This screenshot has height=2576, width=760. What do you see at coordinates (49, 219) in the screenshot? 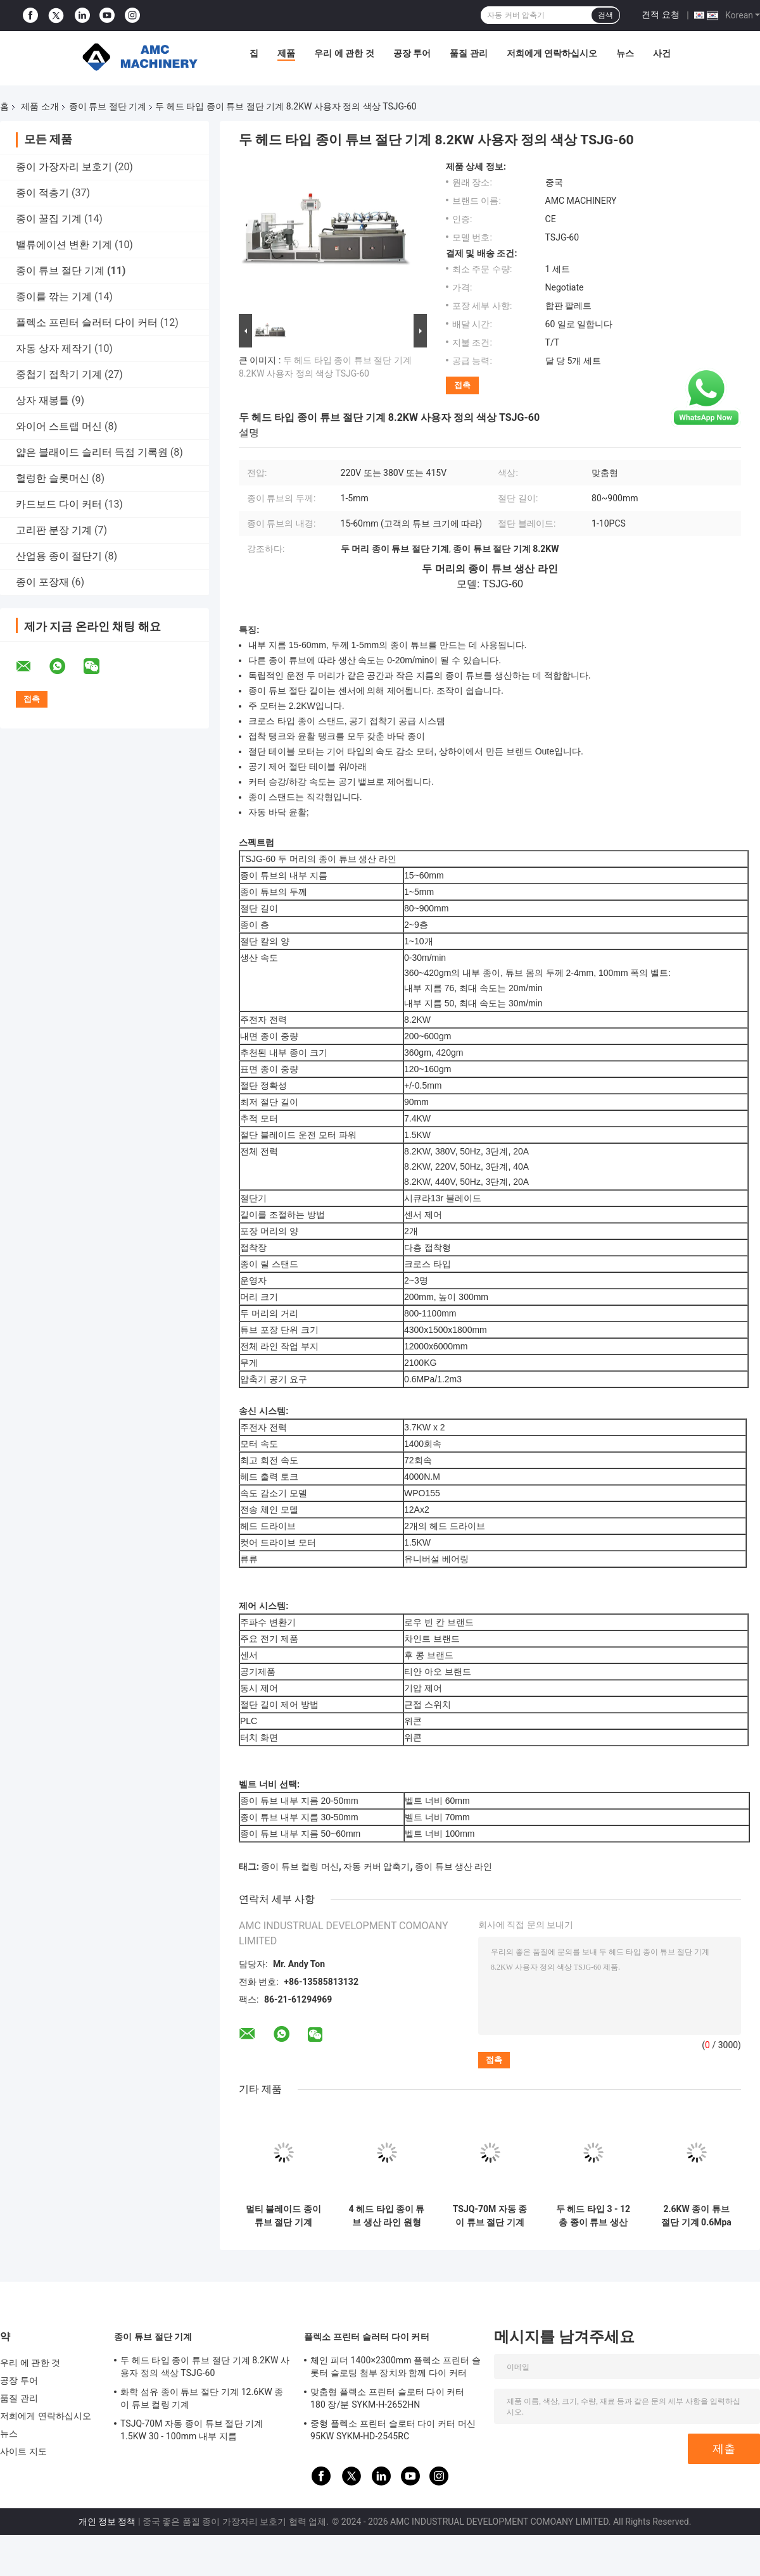
I see `종이 꿀집 기계` at bounding box center [49, 219].